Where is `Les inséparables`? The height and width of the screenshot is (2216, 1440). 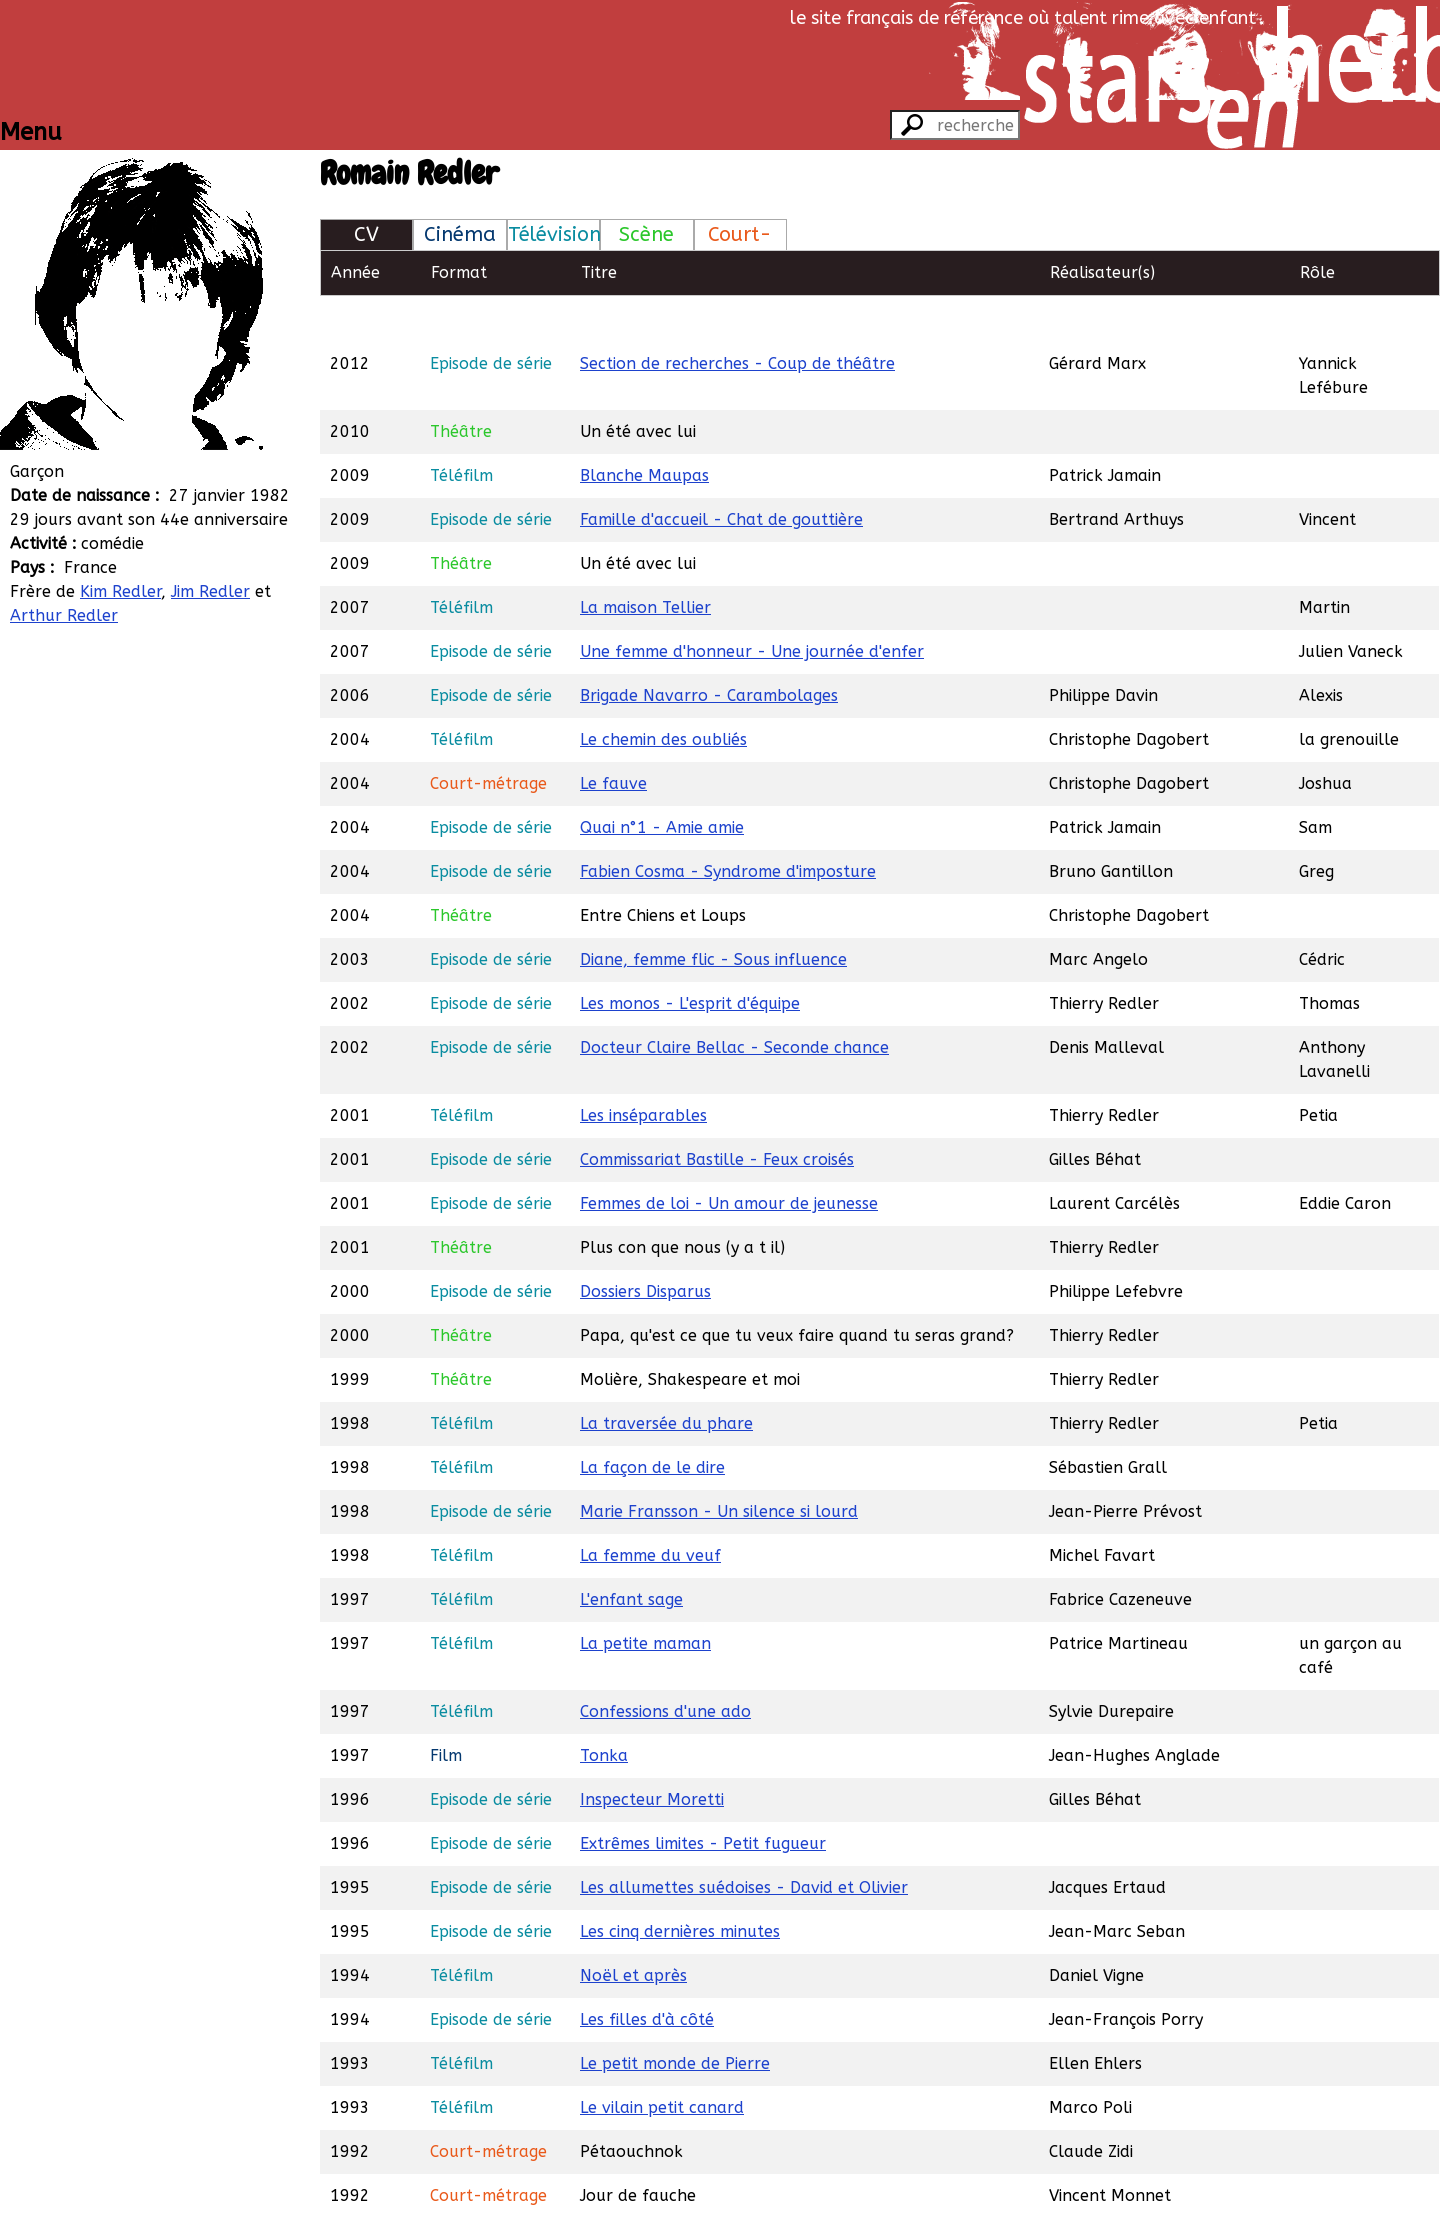
Les inséparables is located at coordinates (643, 1069).